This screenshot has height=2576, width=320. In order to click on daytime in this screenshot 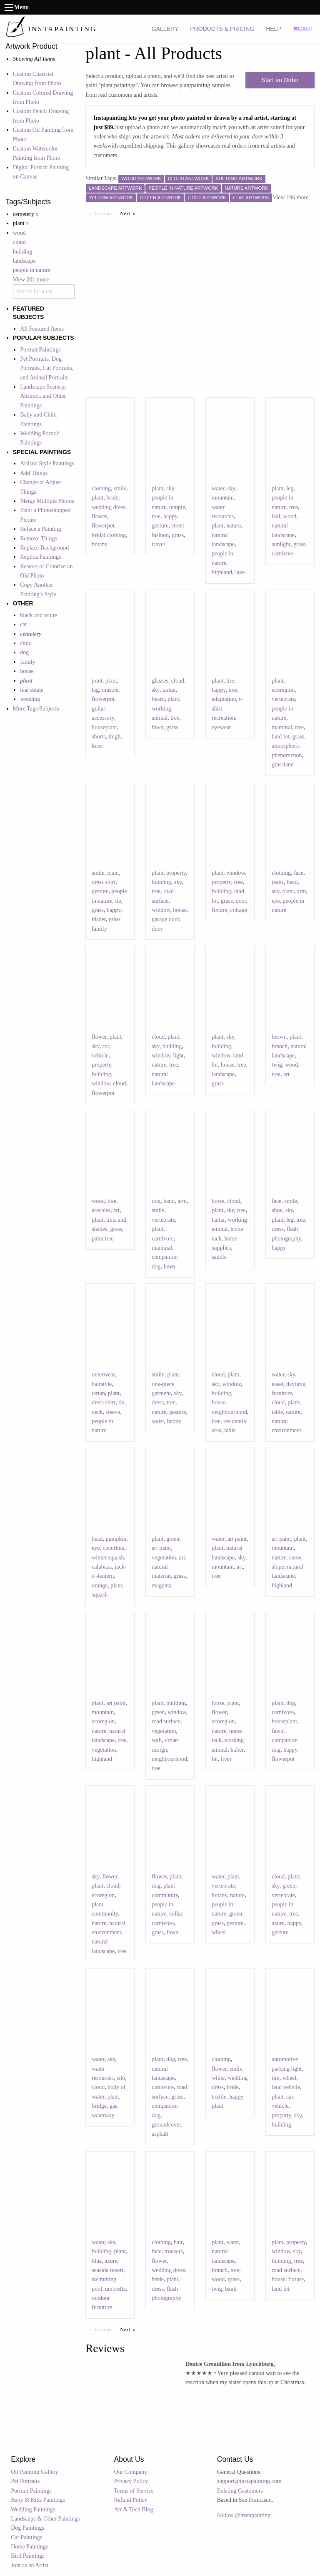, I will do `click(295, 1384)`.